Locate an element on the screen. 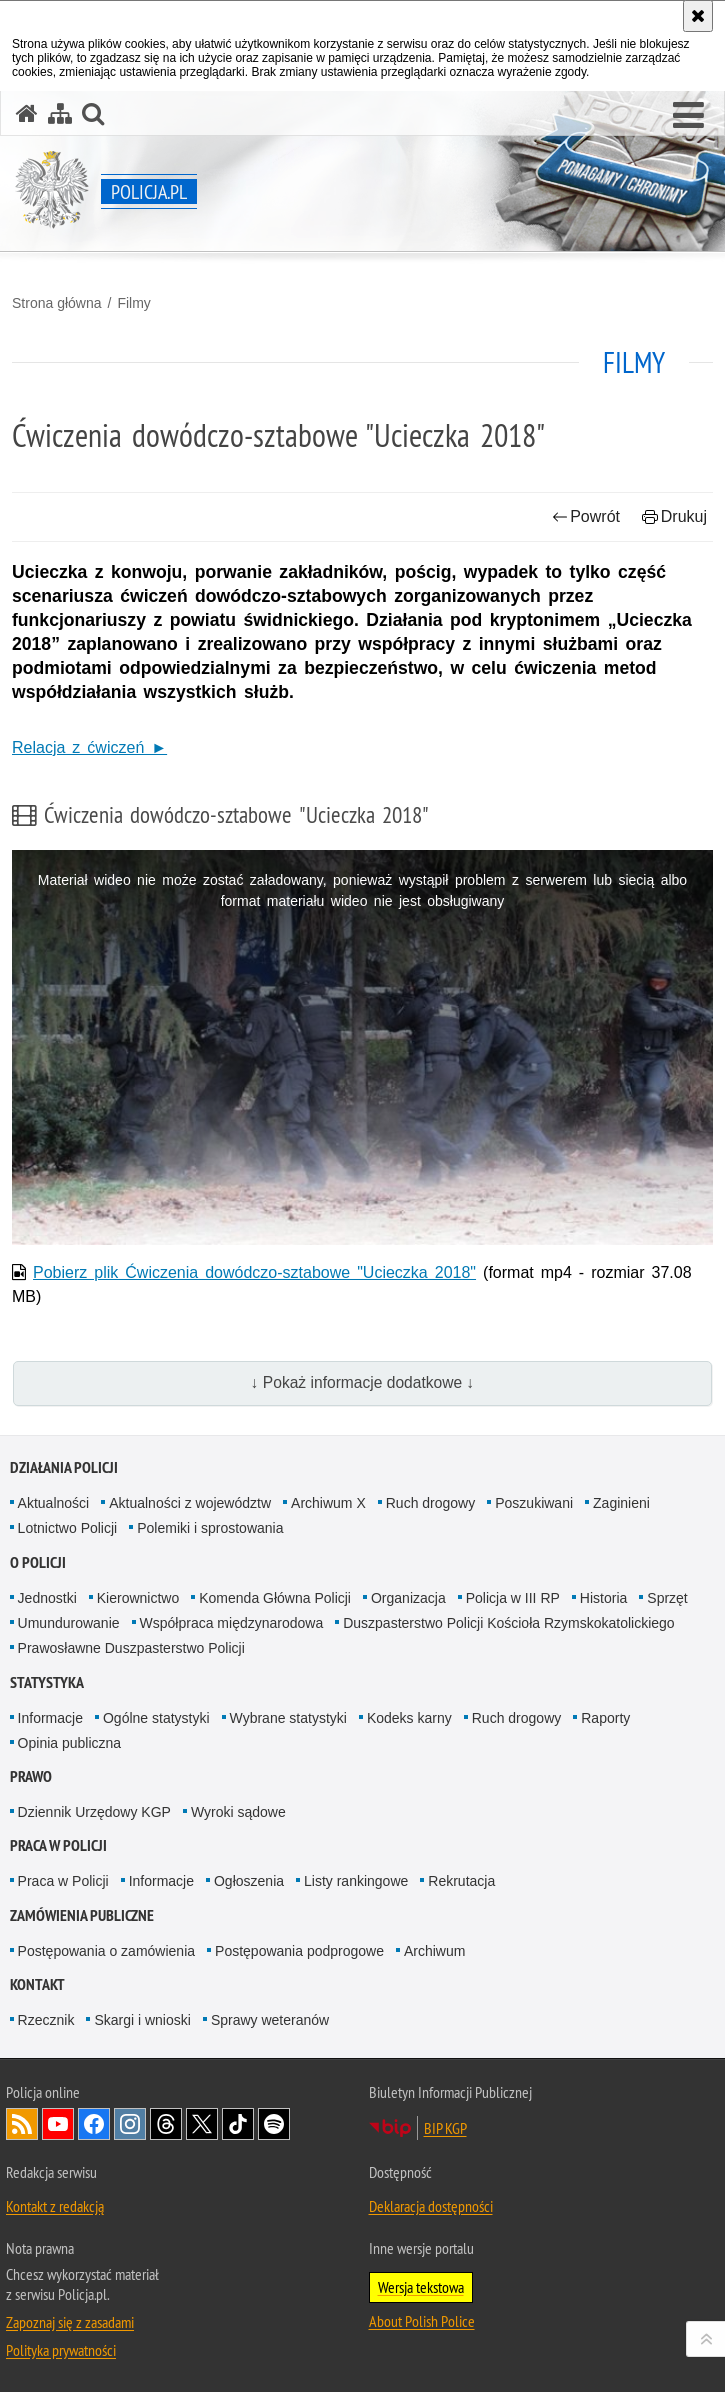 This screenshot has height=2392, width=725. Archiwum is located at coordinates (434, 1951).